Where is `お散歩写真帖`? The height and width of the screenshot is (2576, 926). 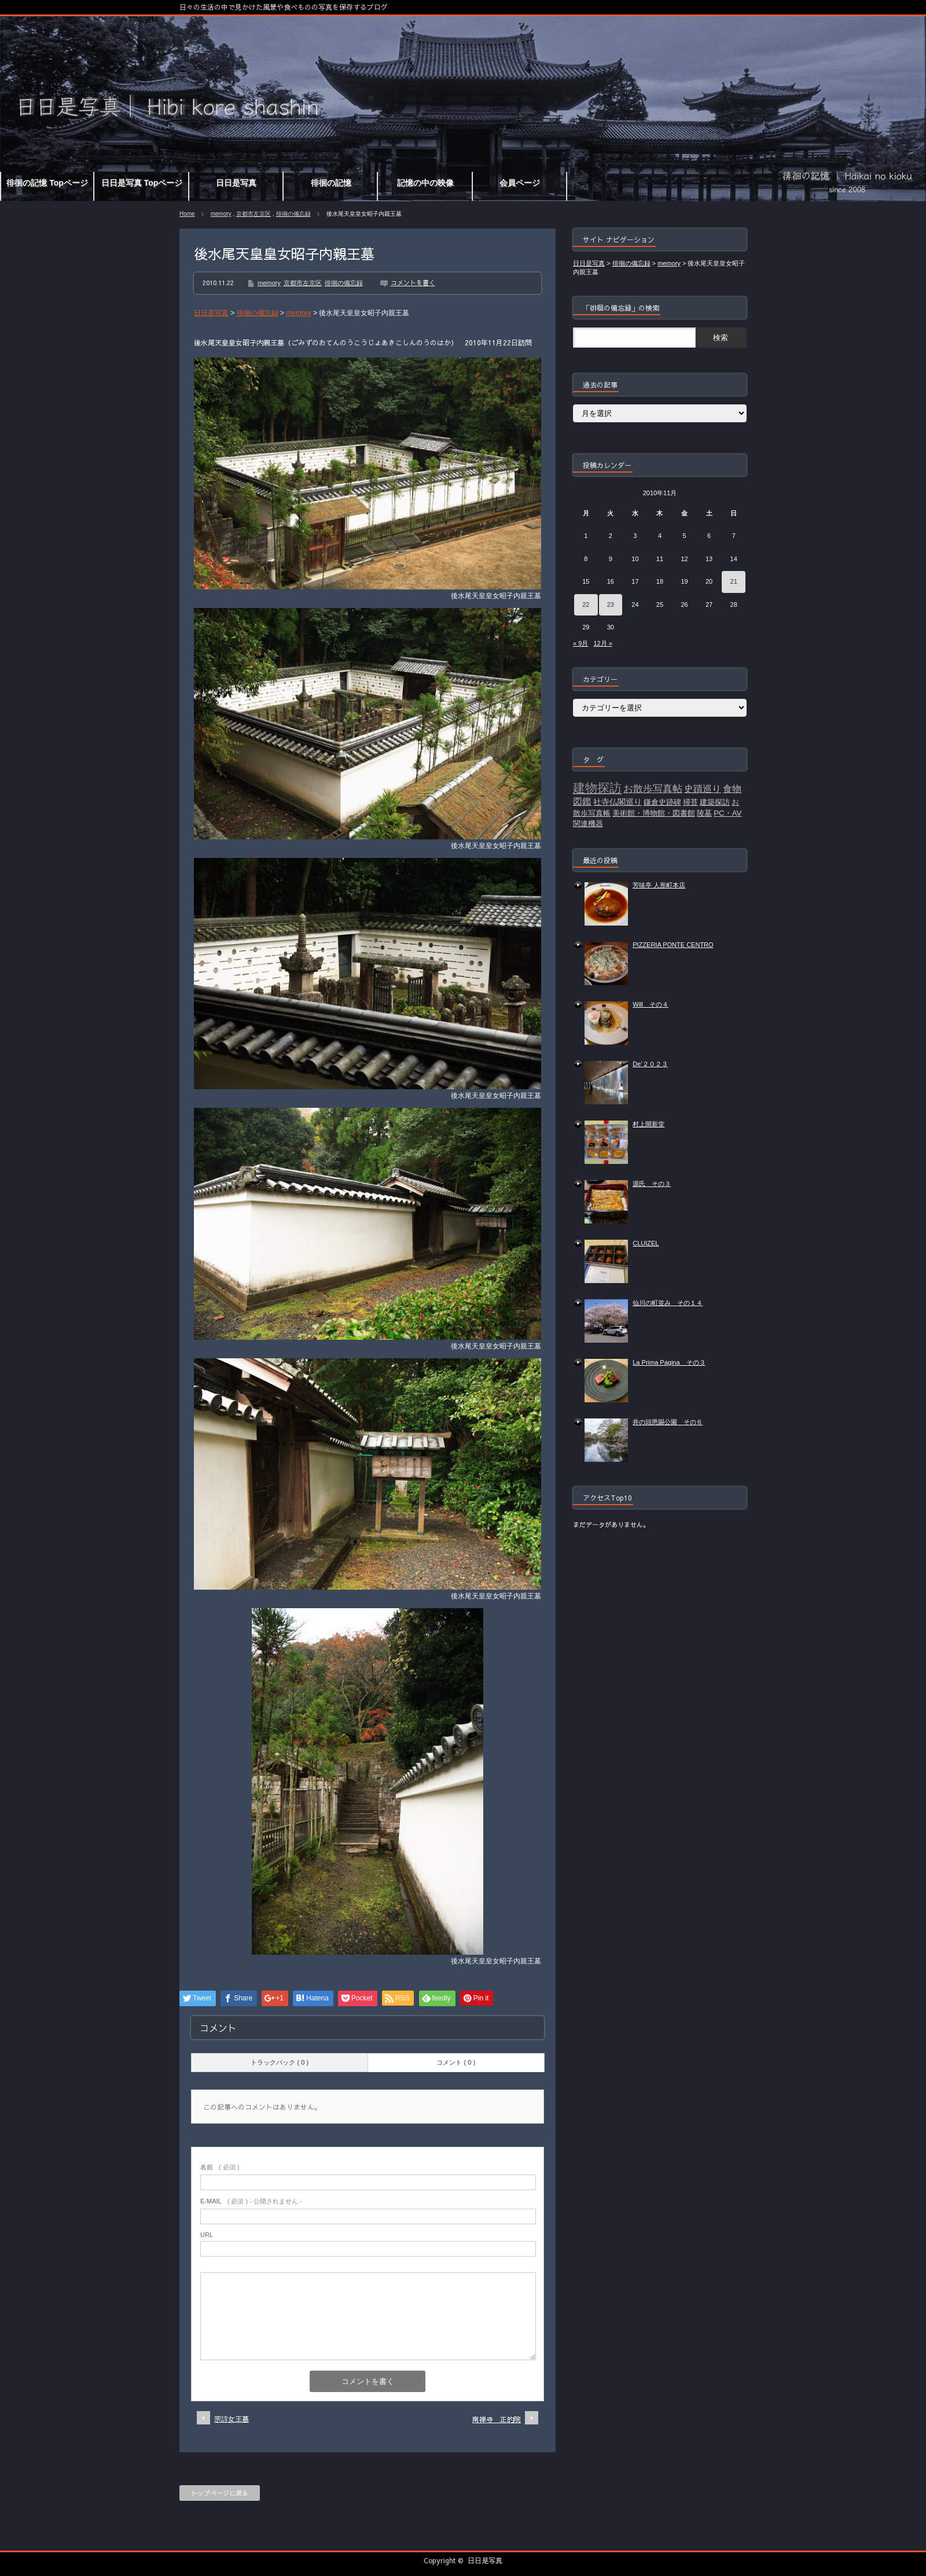 お散歩写真帖 is located at coordinates (652, 788).